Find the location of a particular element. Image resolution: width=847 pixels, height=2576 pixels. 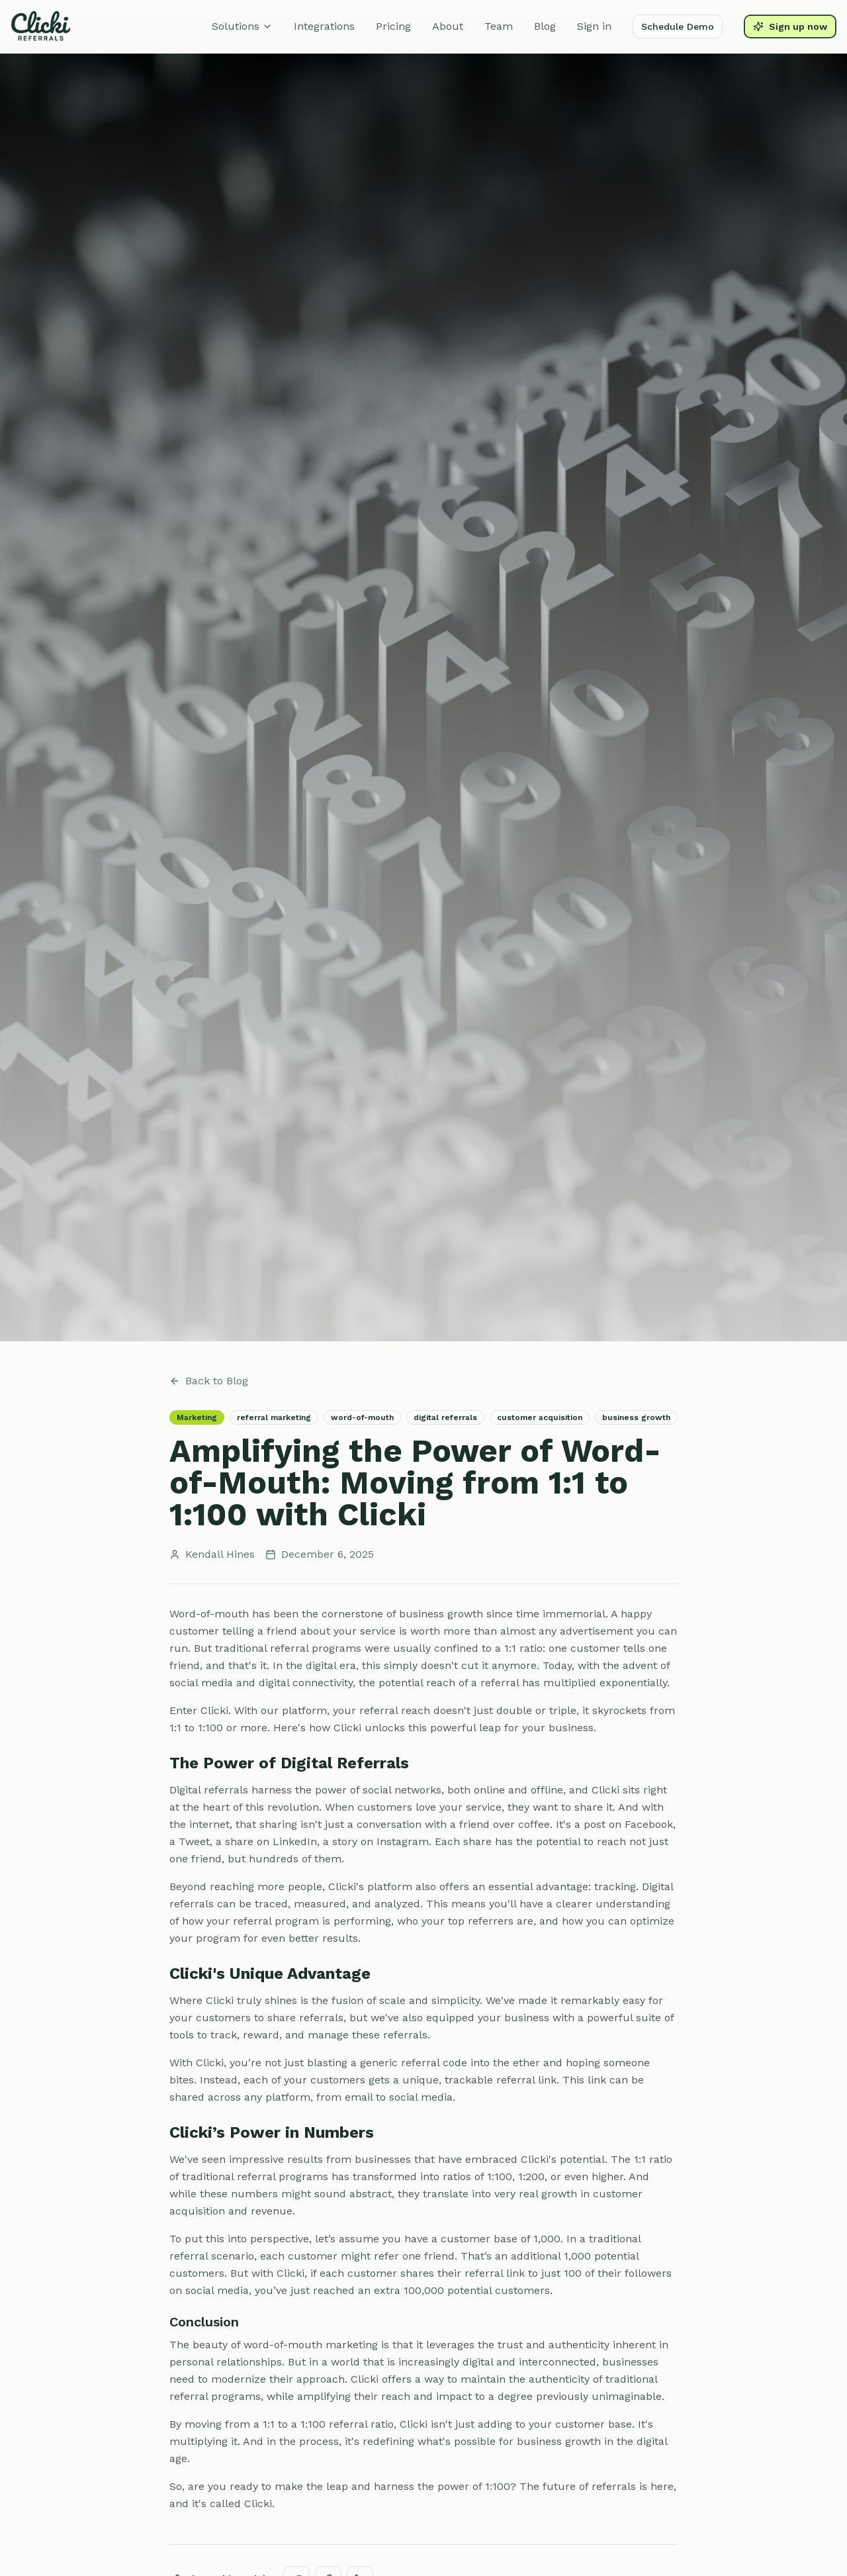

Blog is located at coordinates (545, 26).